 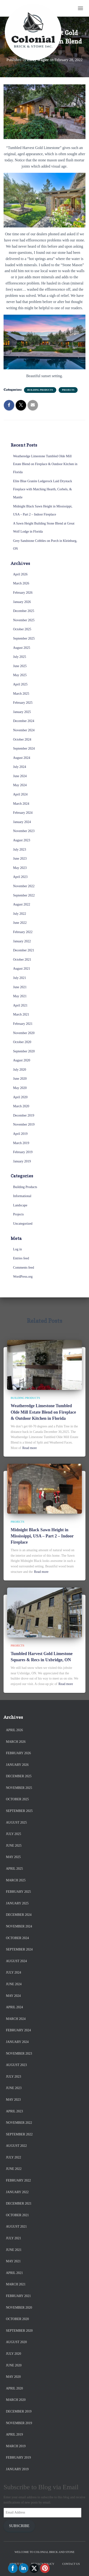 I want to click on October 2020, so click(x=22, y=1042).